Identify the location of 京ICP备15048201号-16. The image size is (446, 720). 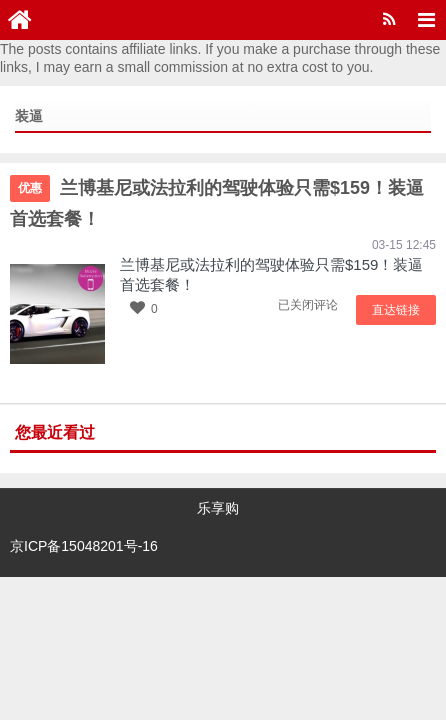
(84, 535).